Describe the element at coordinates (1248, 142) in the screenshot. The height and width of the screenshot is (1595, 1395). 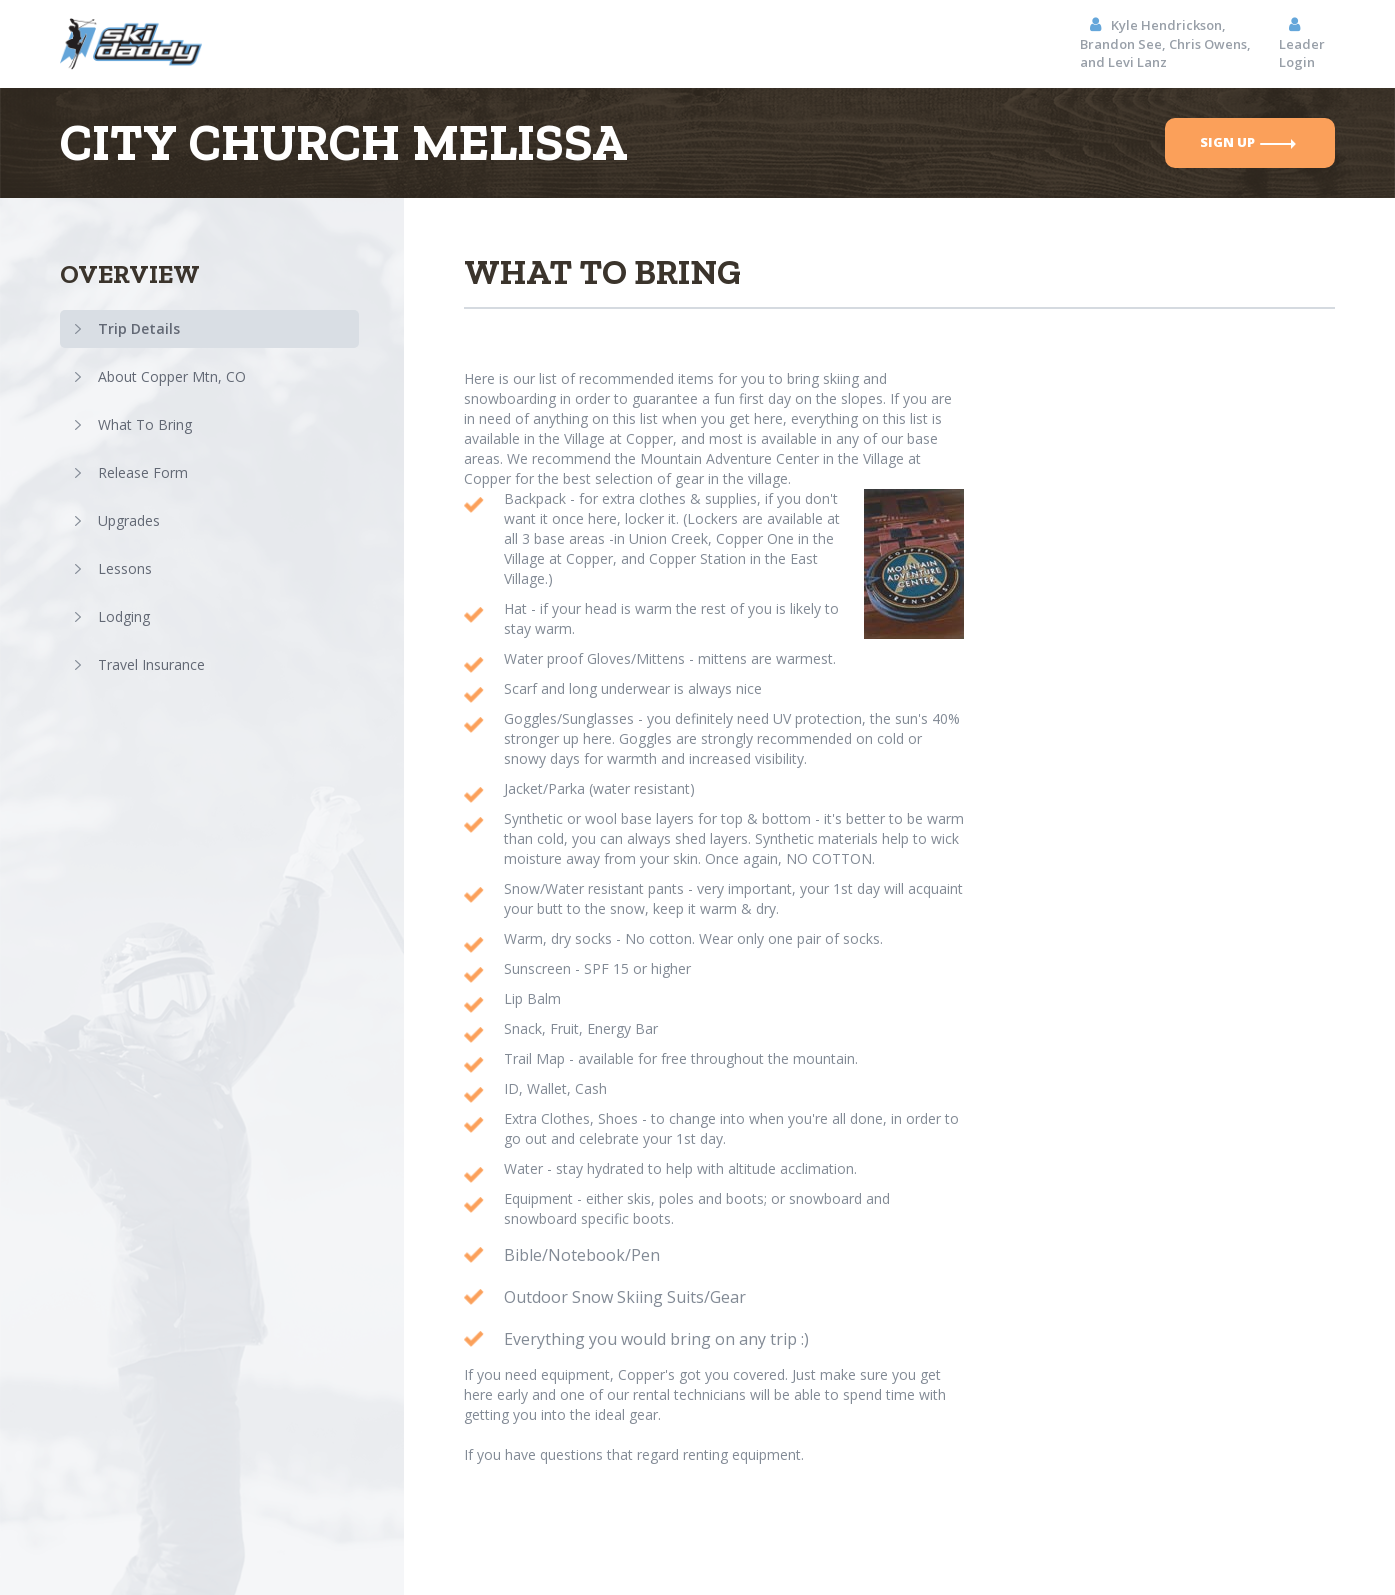
I see `sign up` at that location.